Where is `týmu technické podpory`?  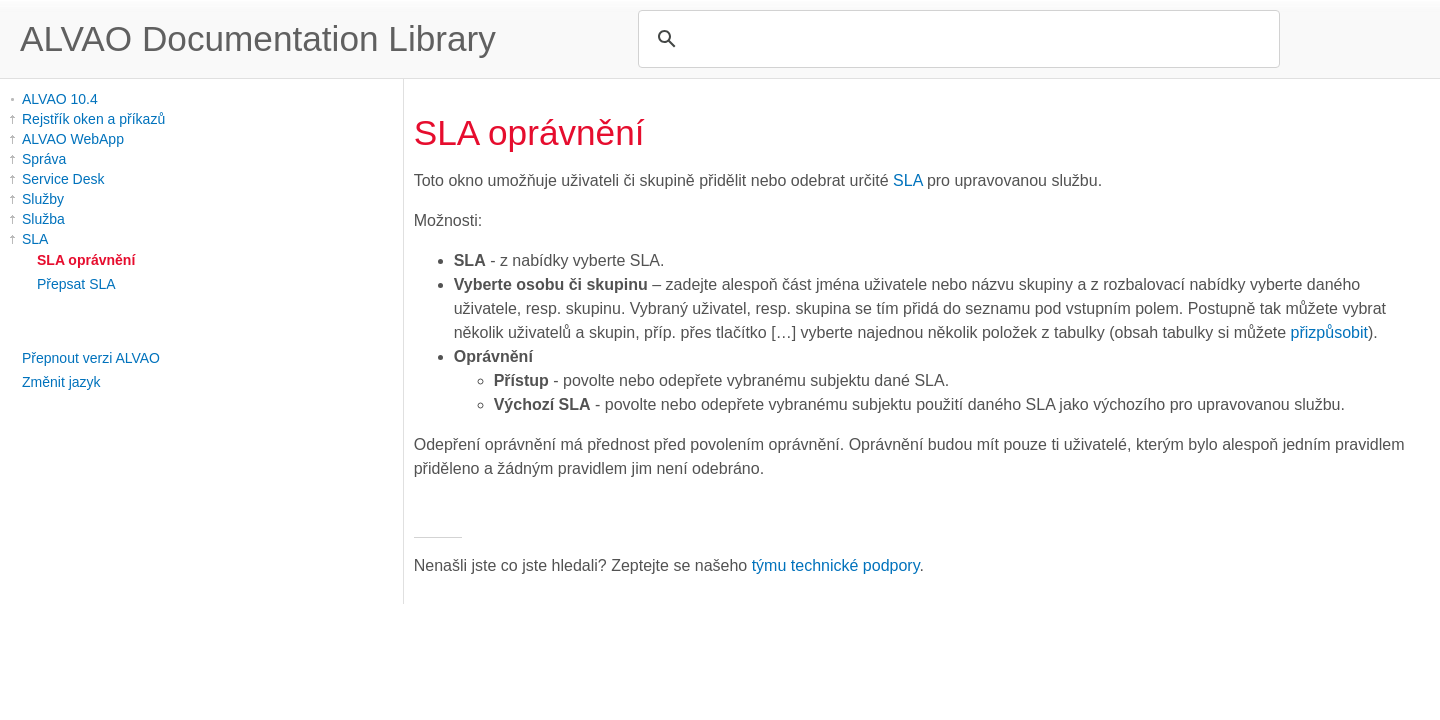 týmu technické podpory is located at coordinates (836, 565).